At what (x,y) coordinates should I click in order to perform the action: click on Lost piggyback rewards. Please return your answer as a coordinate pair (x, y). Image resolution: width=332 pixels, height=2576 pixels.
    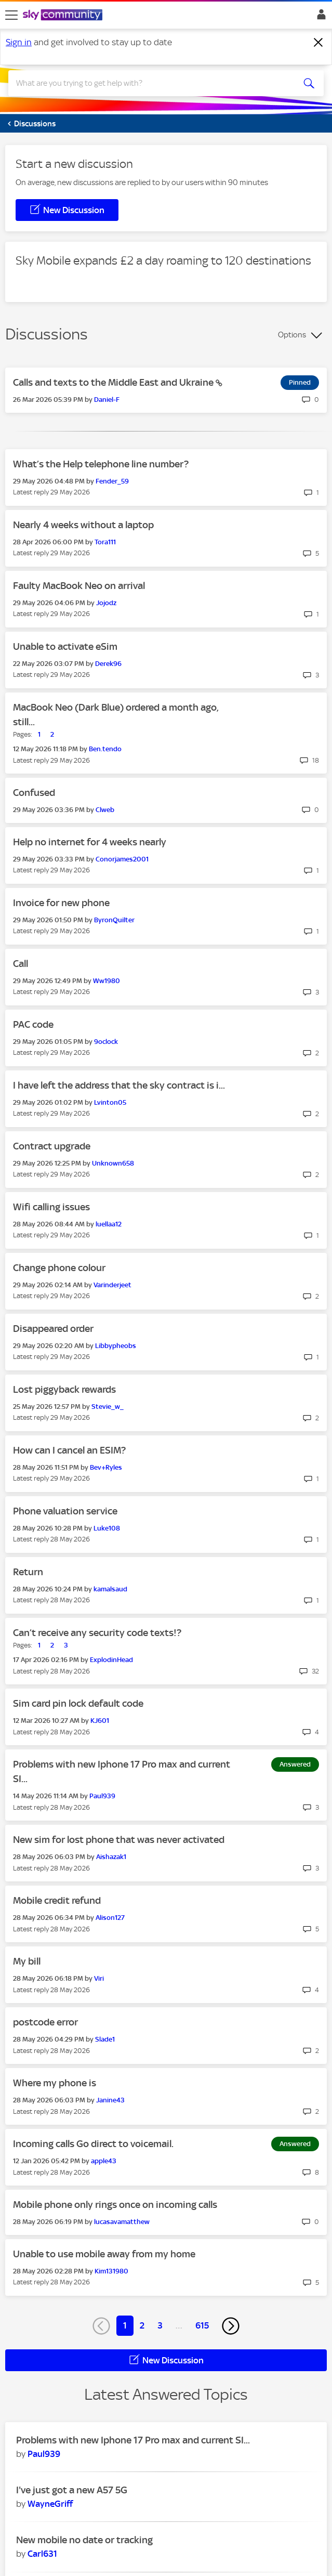
    Looking at the image, I should click on (64, 1389).